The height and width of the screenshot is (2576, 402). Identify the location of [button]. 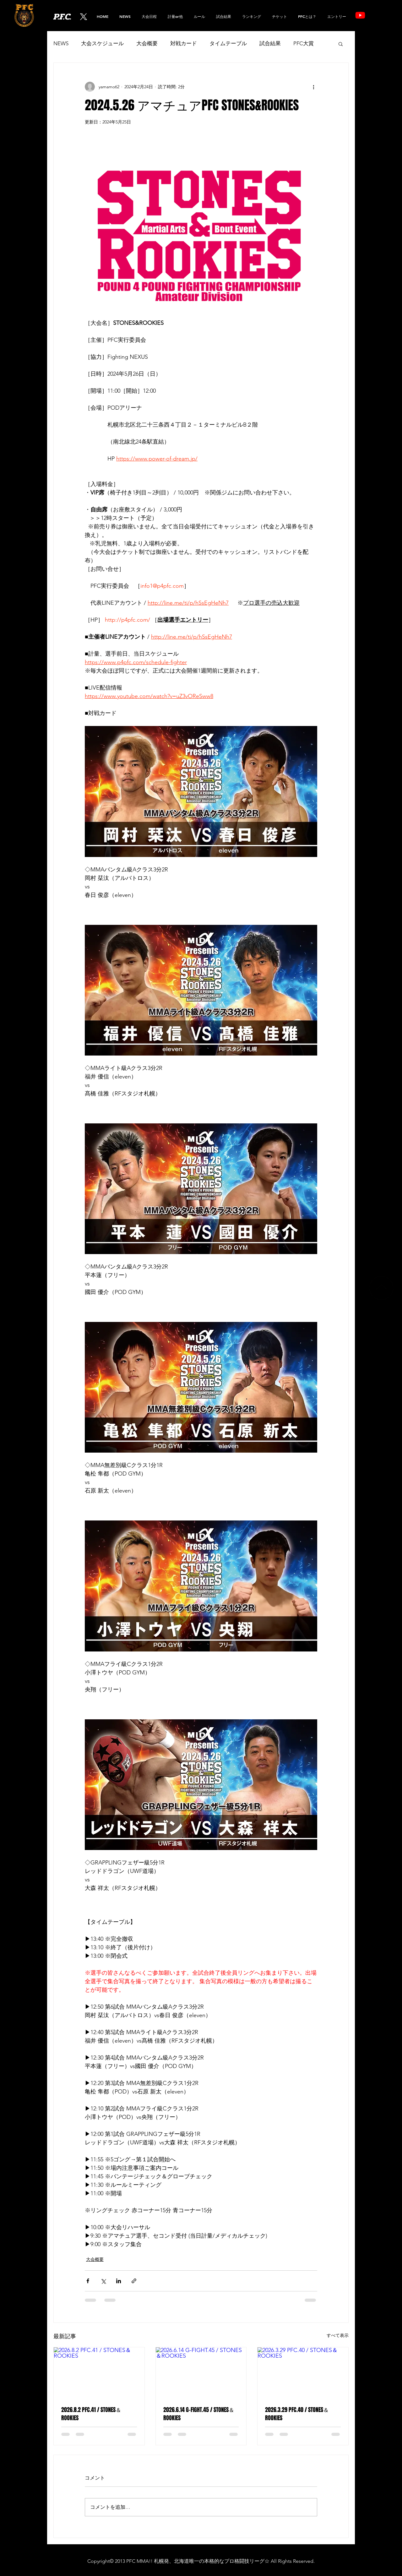
(251, 16).